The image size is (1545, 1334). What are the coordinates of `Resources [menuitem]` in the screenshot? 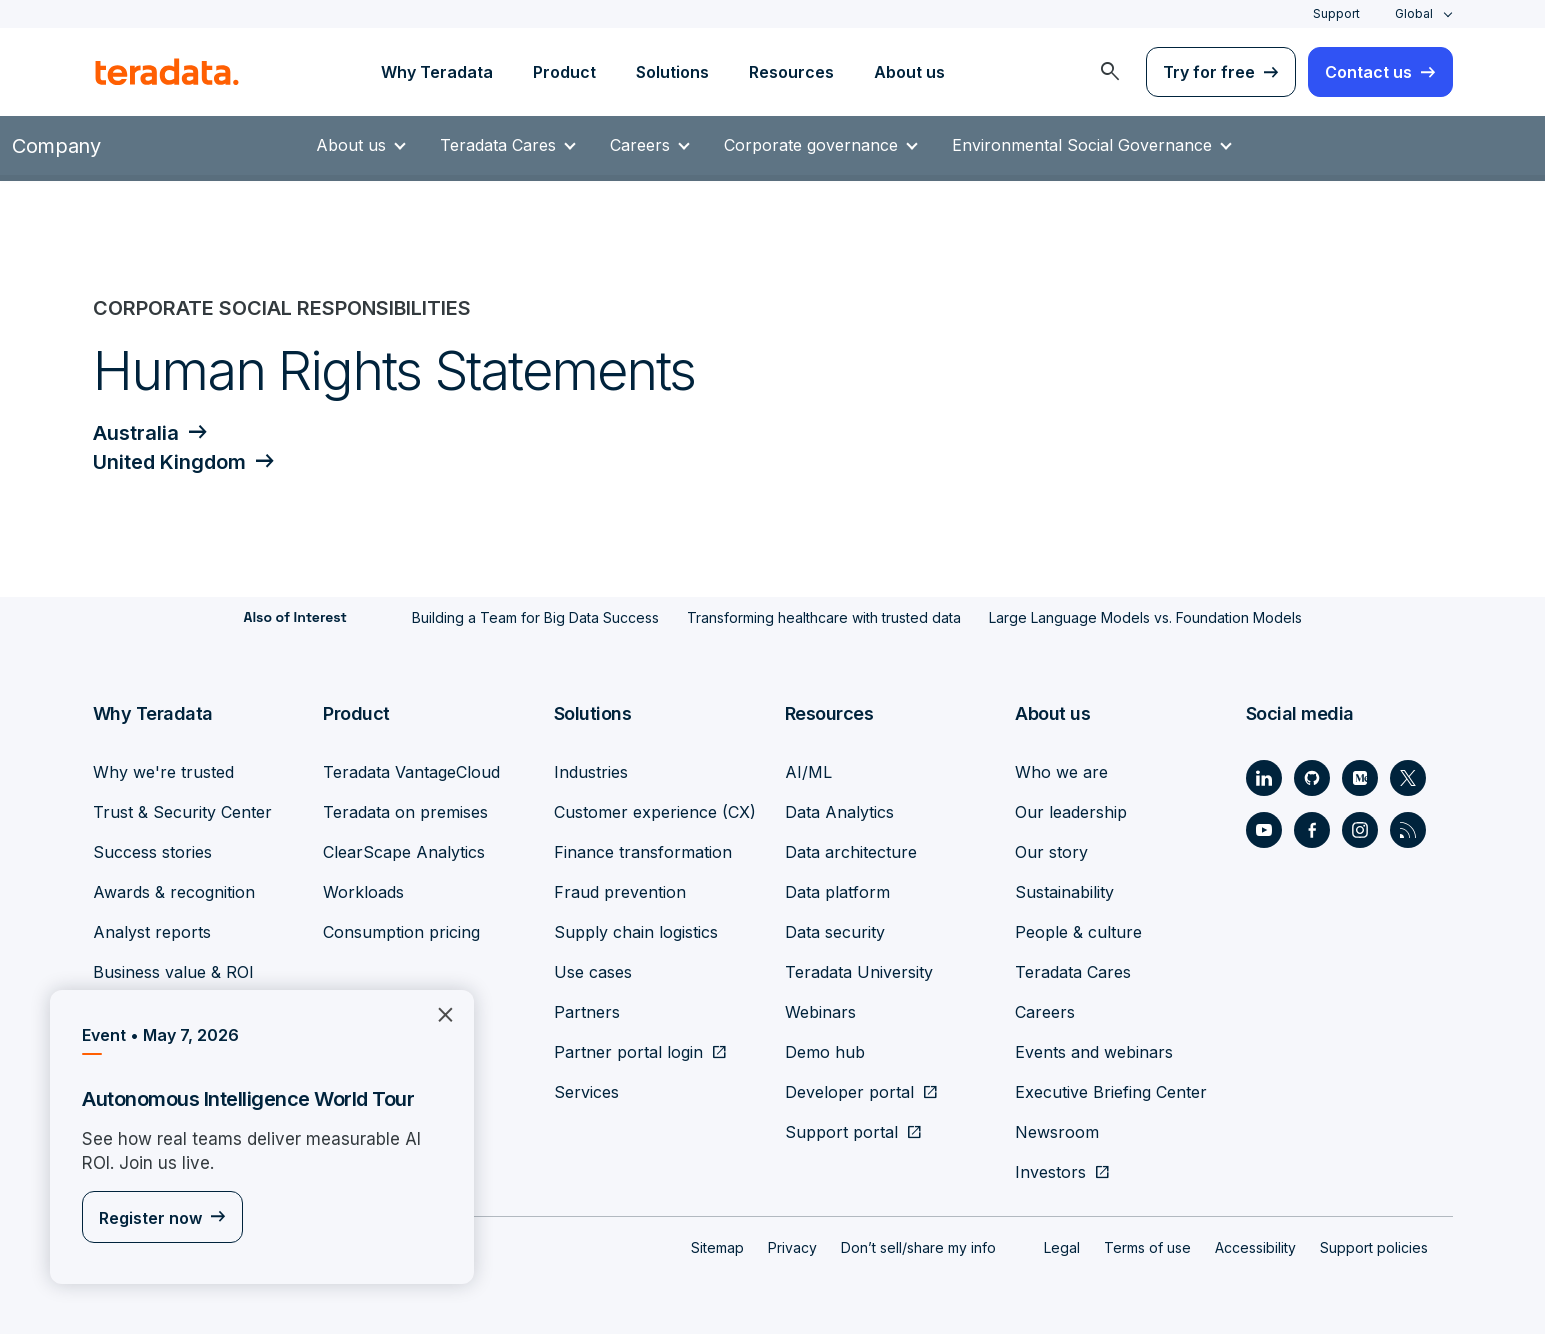 It's located at (791, 72).